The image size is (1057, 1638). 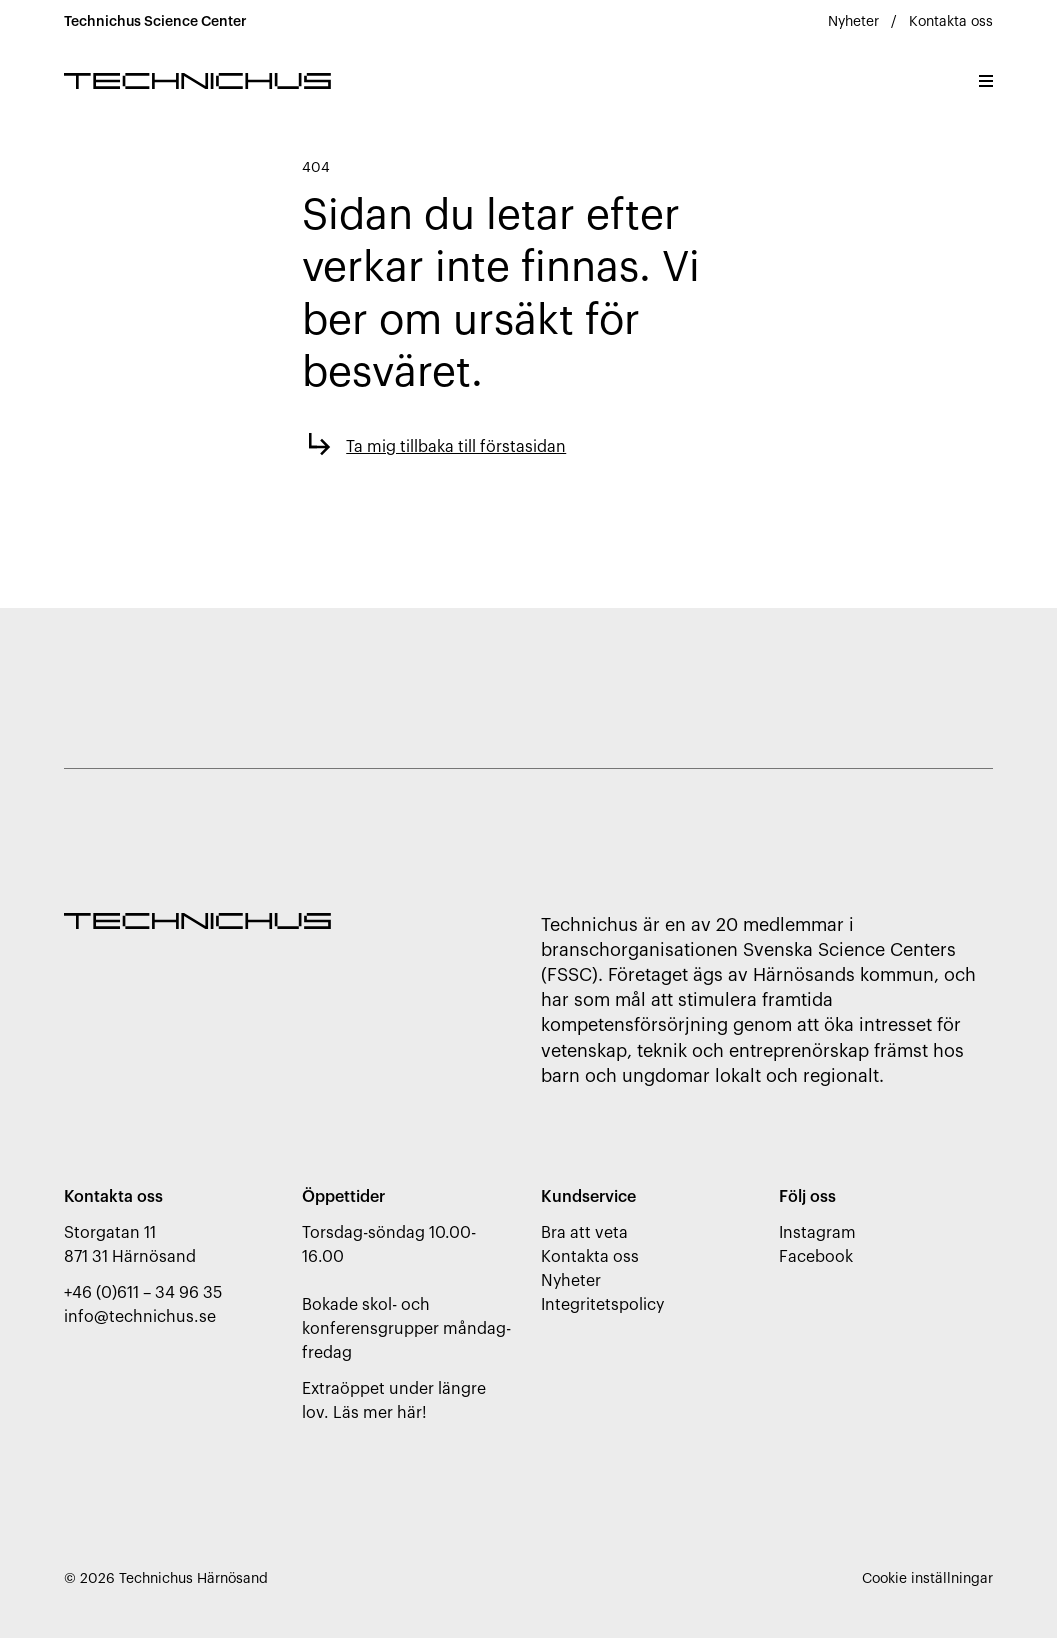 What do you see at coordinates (927, 1579) in the screenshot?
I see `Cookie inställningar` at bounding box center [927, 1579].